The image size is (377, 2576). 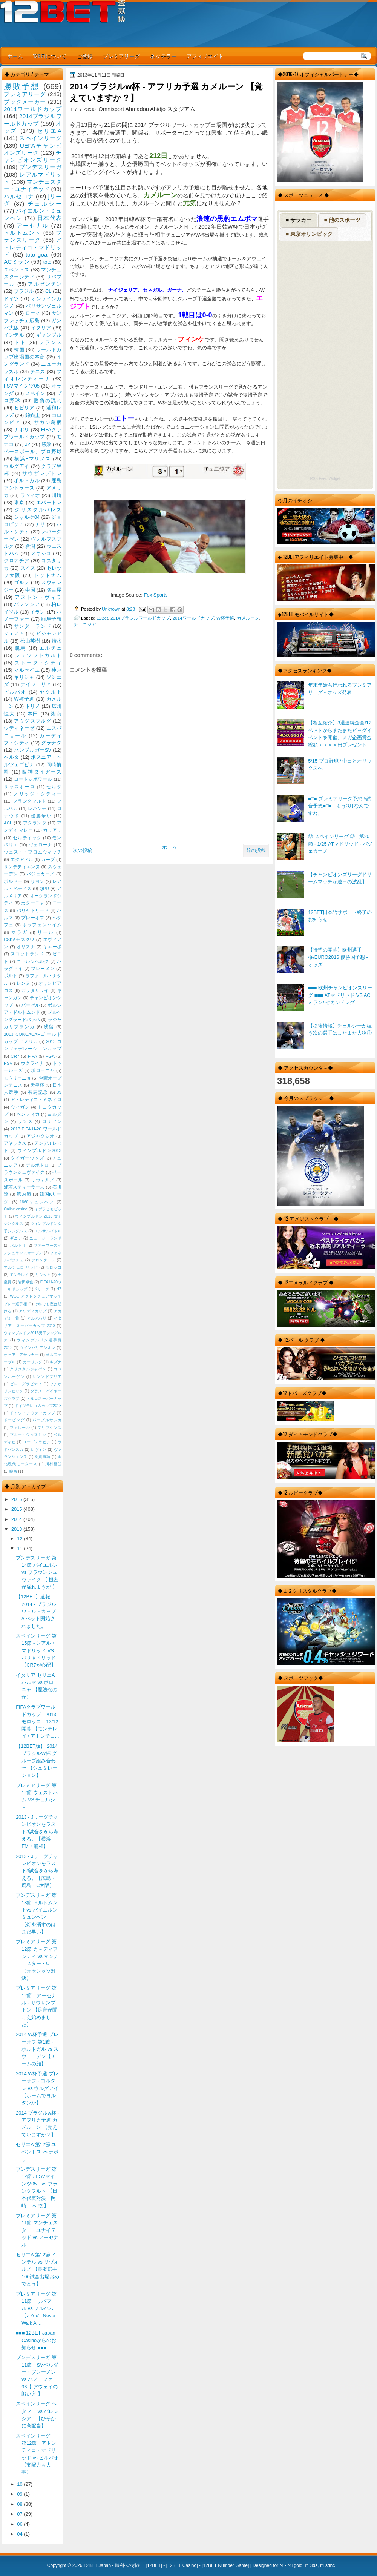 What do you see at coordinates (52, 946) in the screenshot?
I see `キエーボ` at bounding box center [52, 946].